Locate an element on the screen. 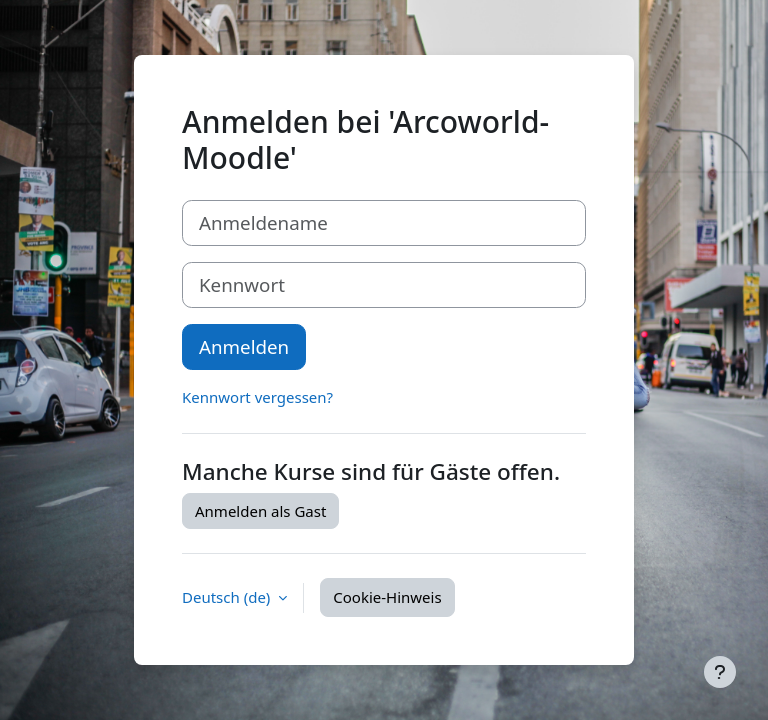  [Fußbereich anzeigen] is located at coordinates (720, 672).